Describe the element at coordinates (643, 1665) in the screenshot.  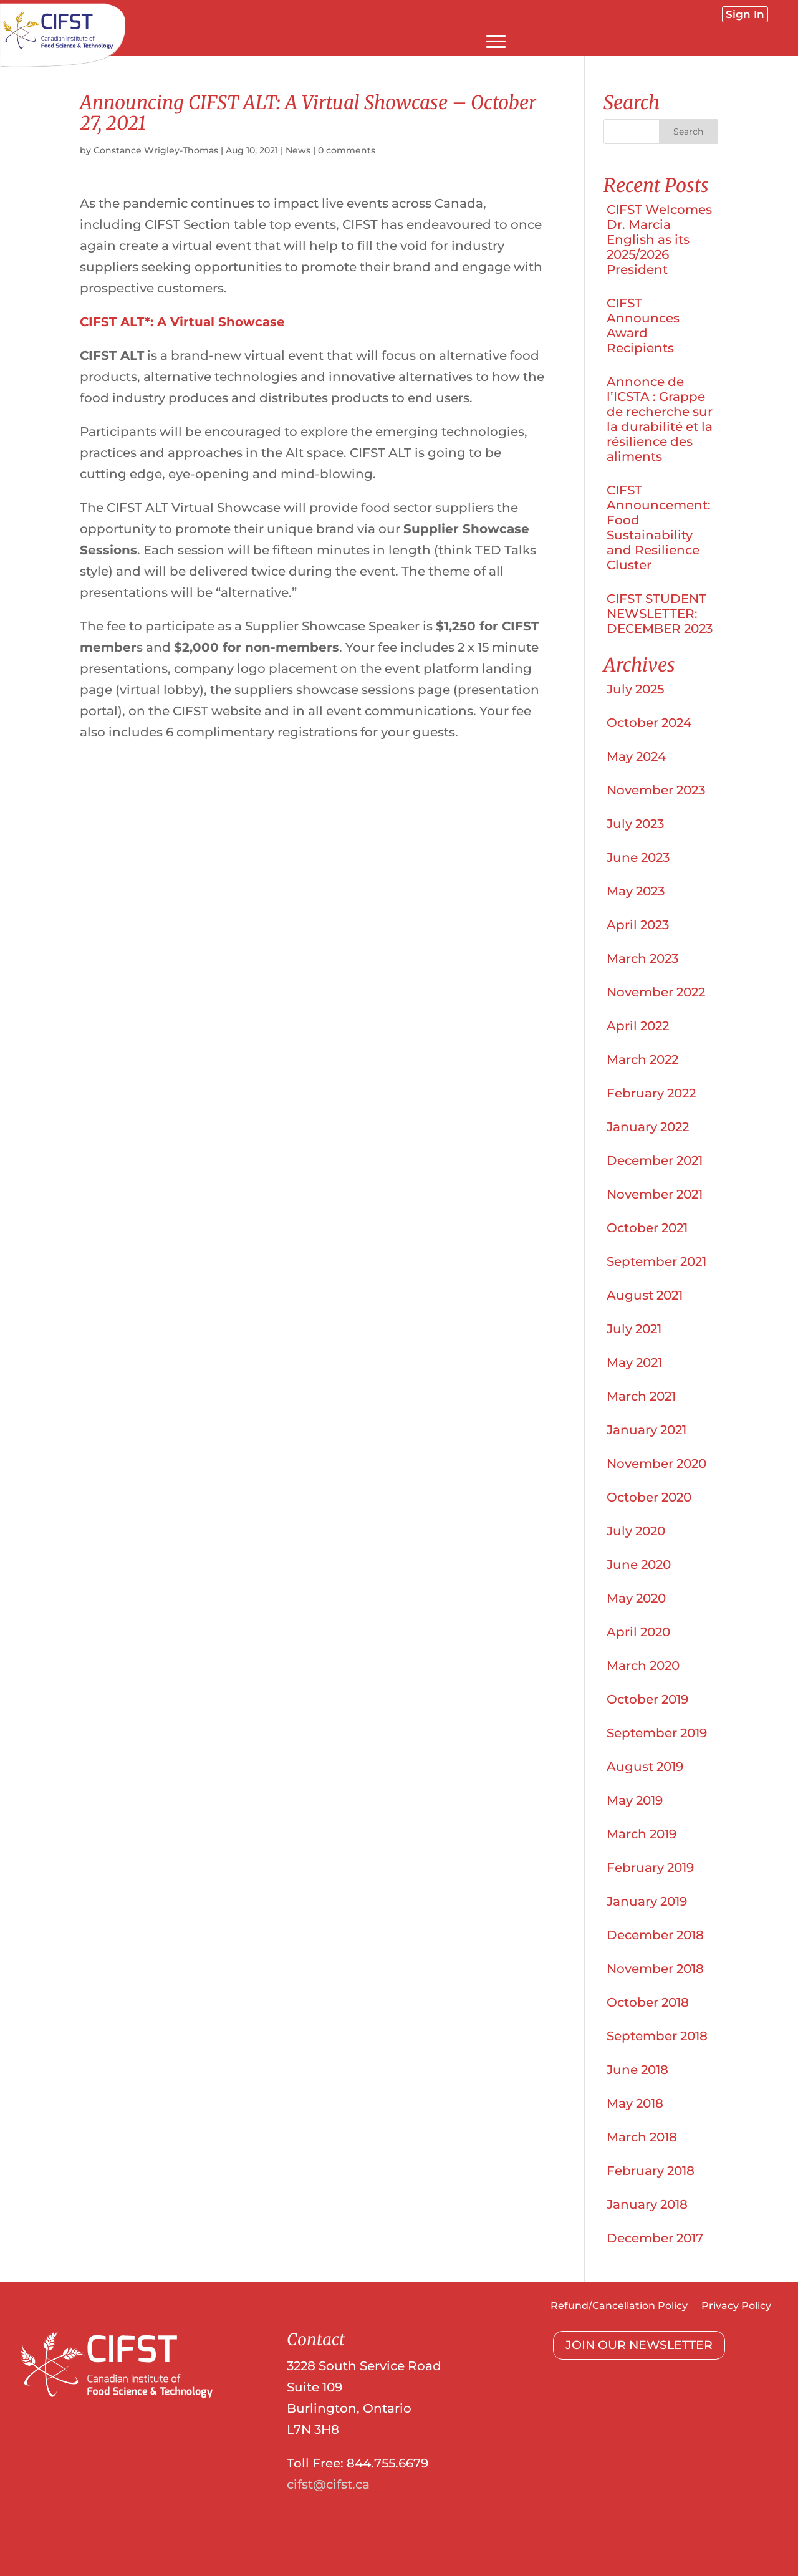
I see `March 2020` at that location.